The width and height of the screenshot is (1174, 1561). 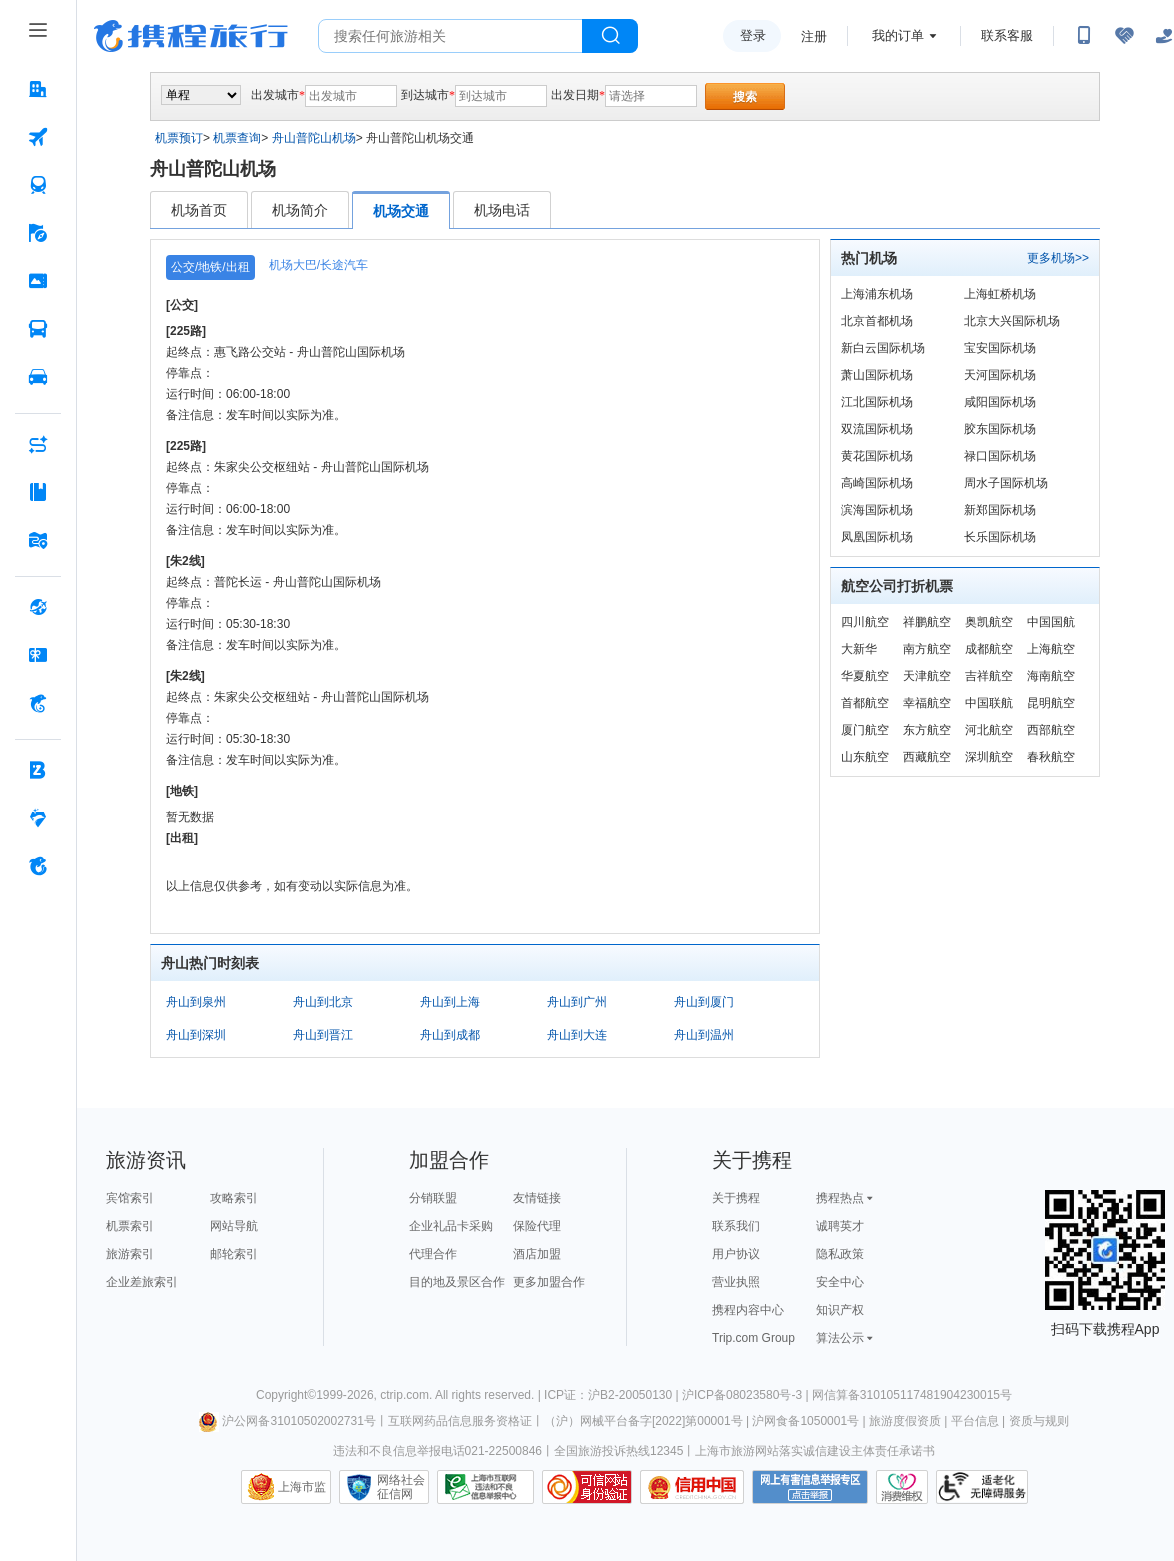 I want to click on 网络社会征信网, so click(x=401, y=1487).